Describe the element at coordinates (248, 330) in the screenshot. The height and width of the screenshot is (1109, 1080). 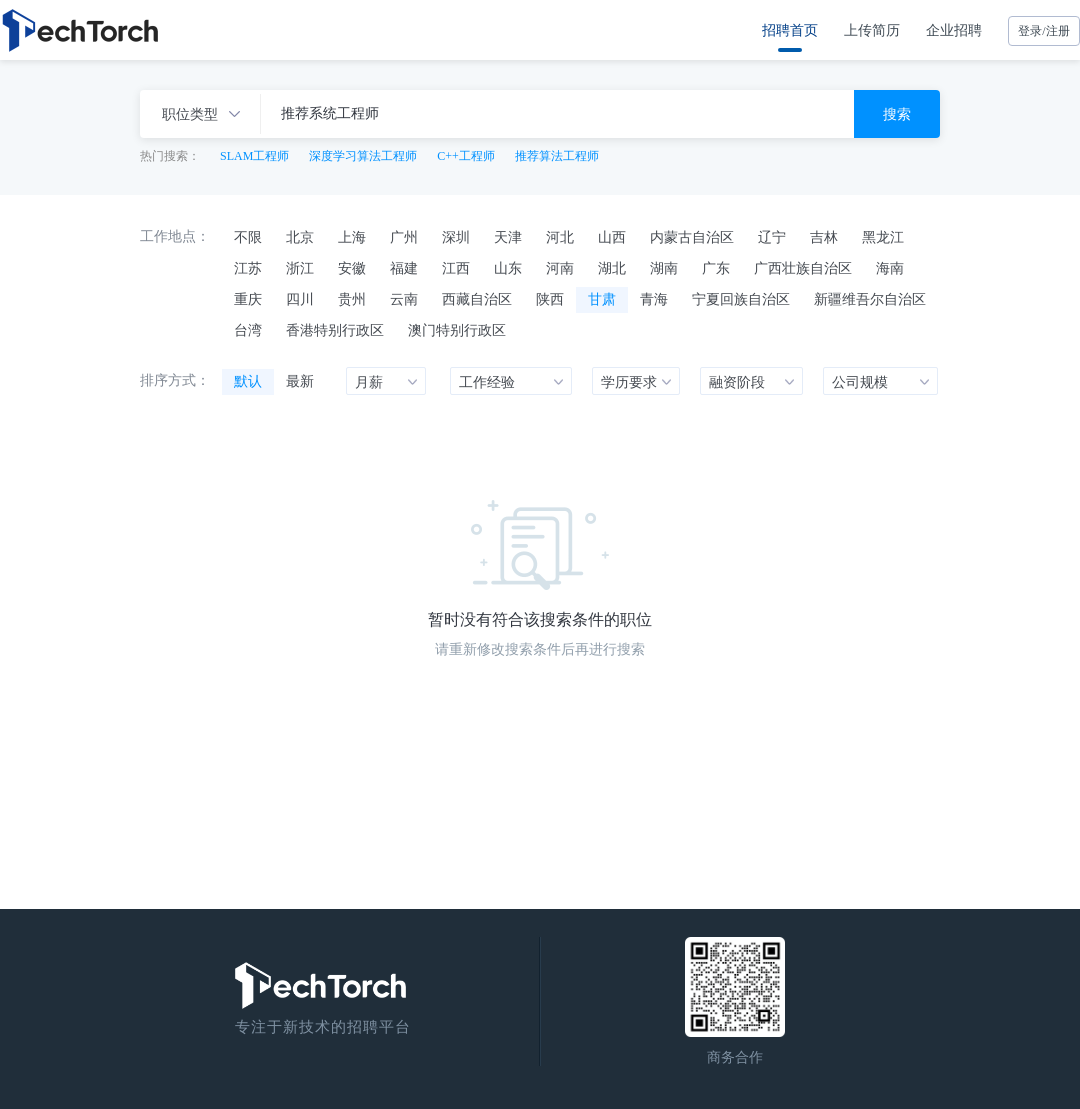
I see `台湾` at that location.